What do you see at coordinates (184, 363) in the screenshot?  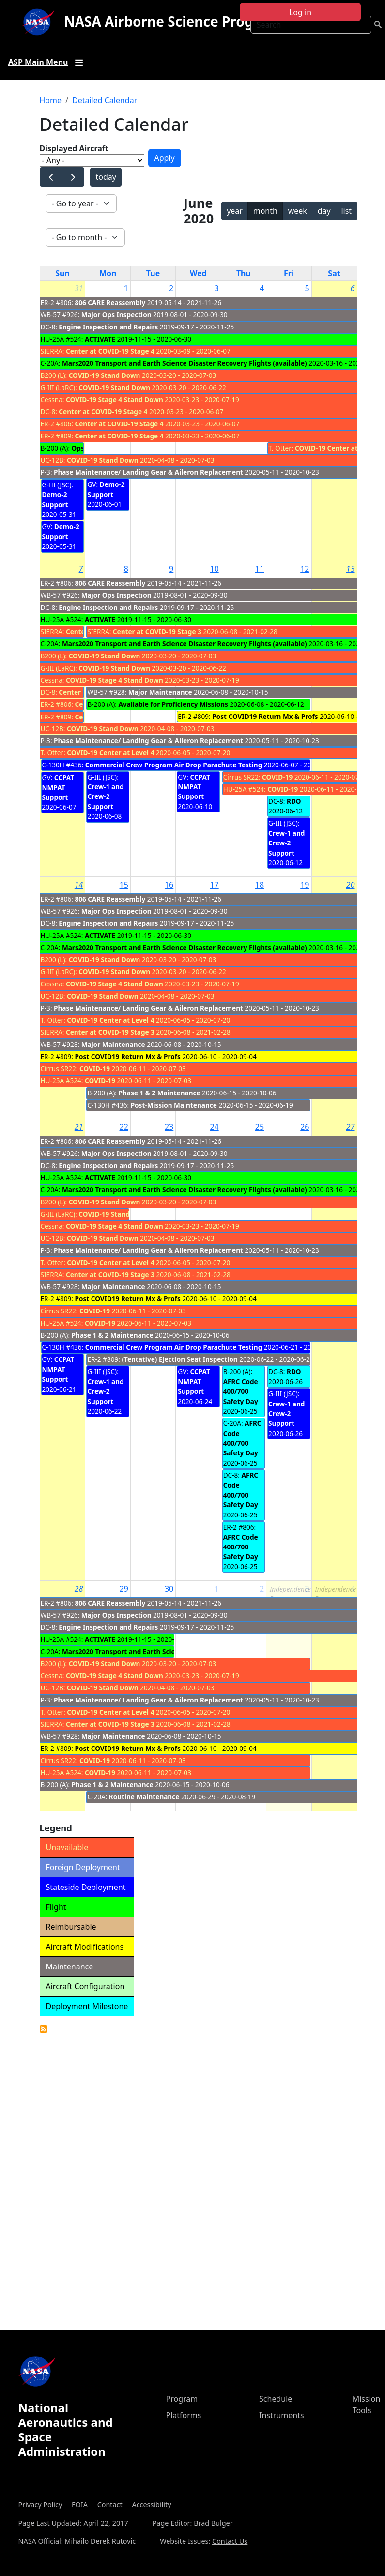 I see `Mars2020 Transport and Earth Science Disaster Recovery Flights (available)` at bounding box center [184, 363].